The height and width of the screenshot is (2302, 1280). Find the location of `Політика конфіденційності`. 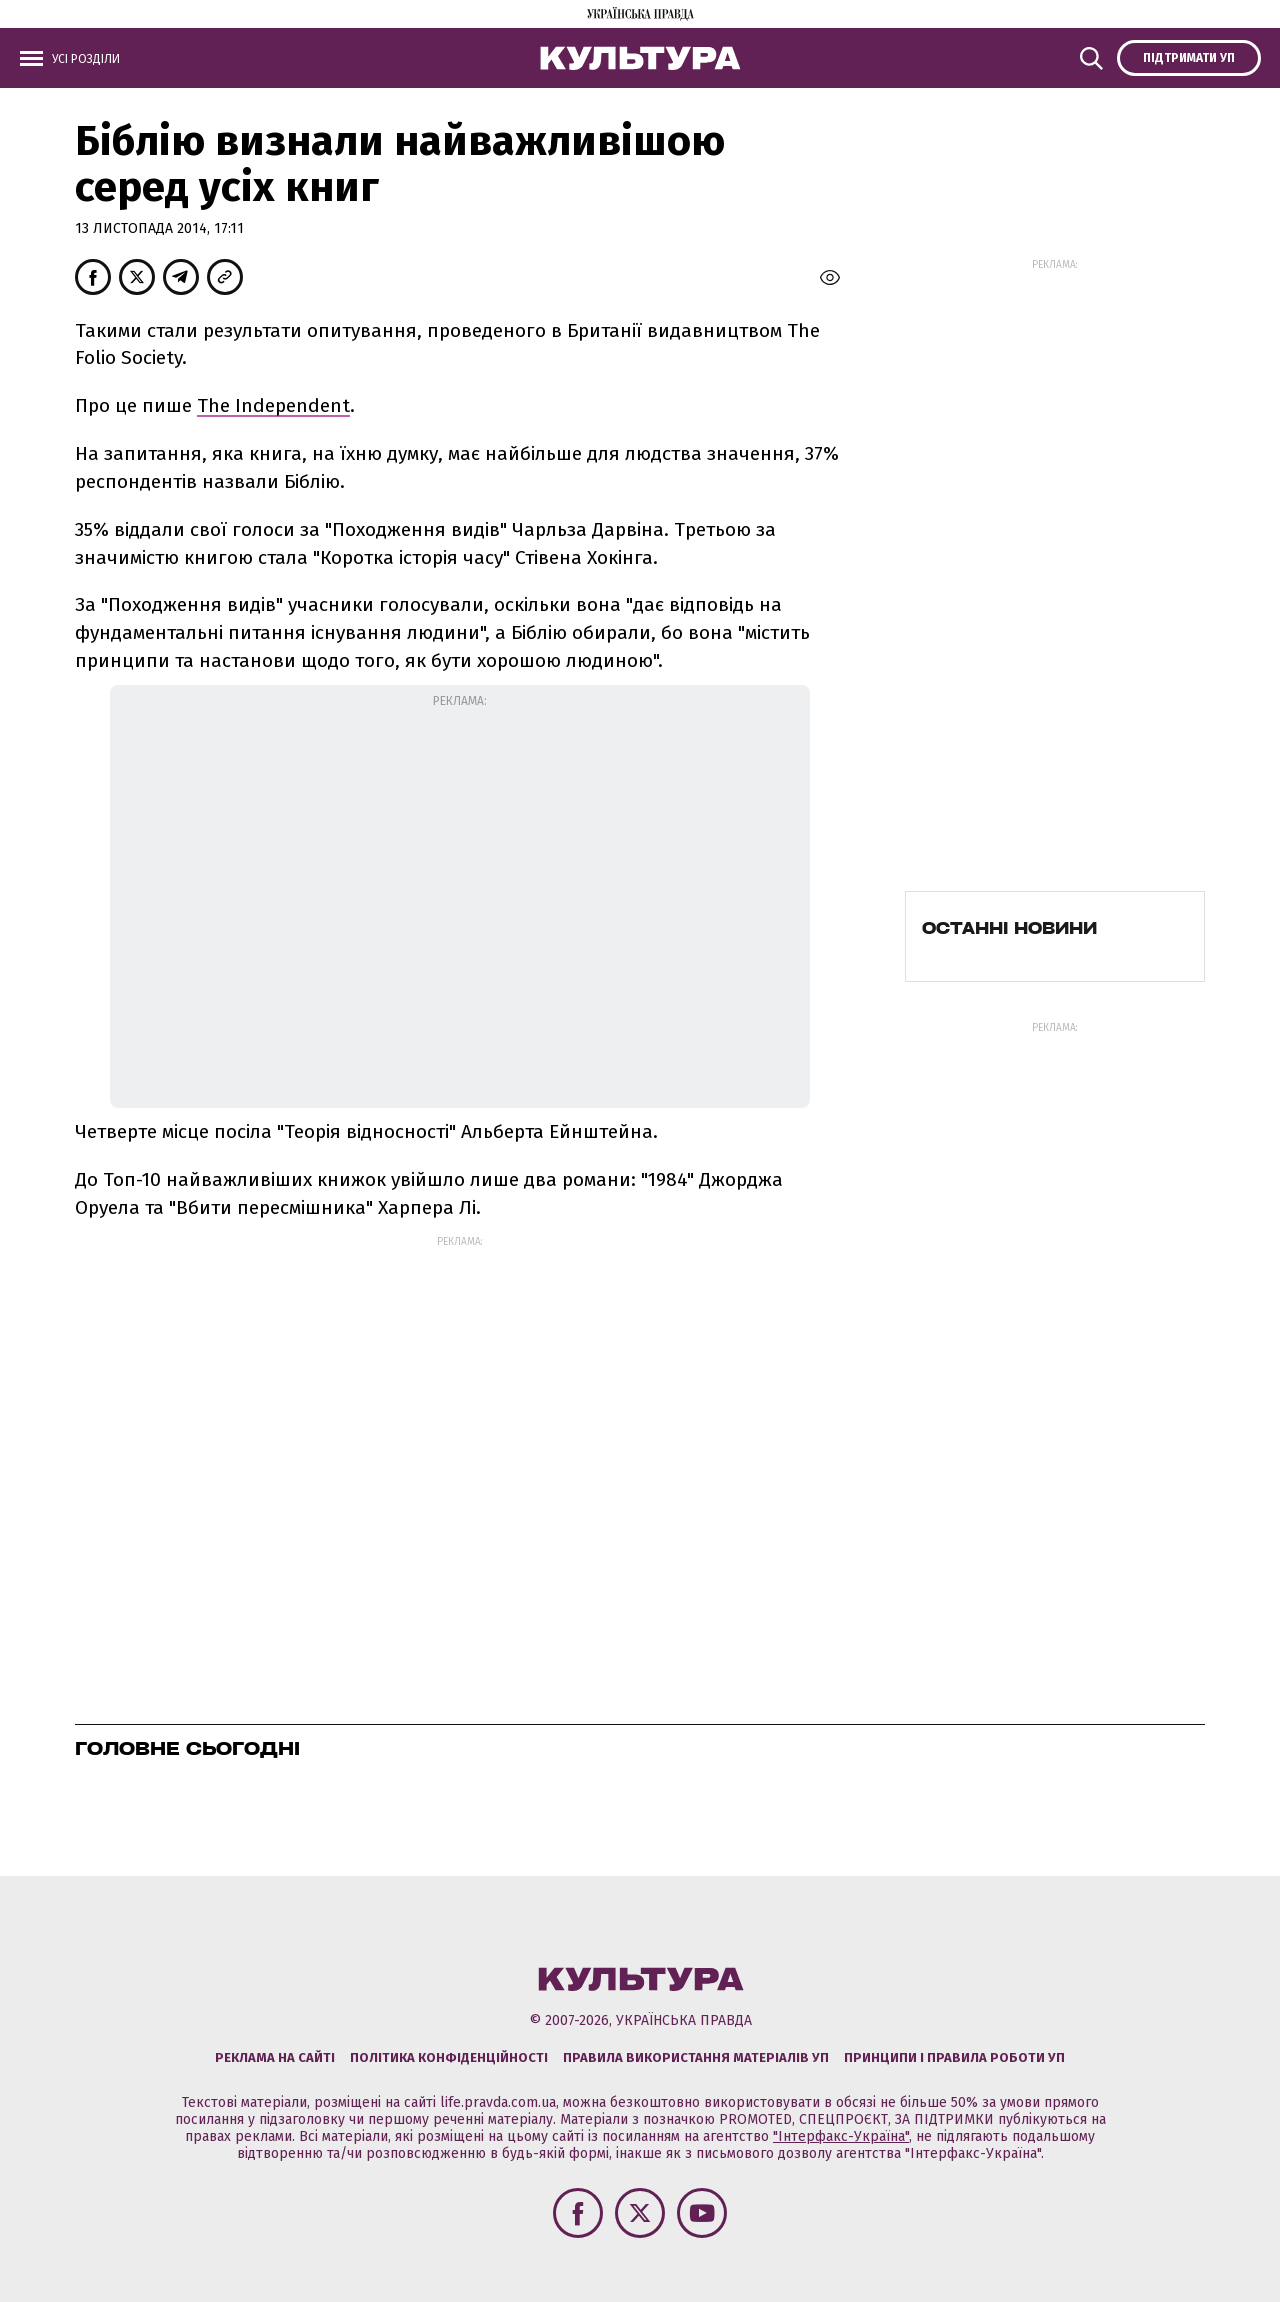

Політика конфіденційності is located at coordinates (449, 2057).